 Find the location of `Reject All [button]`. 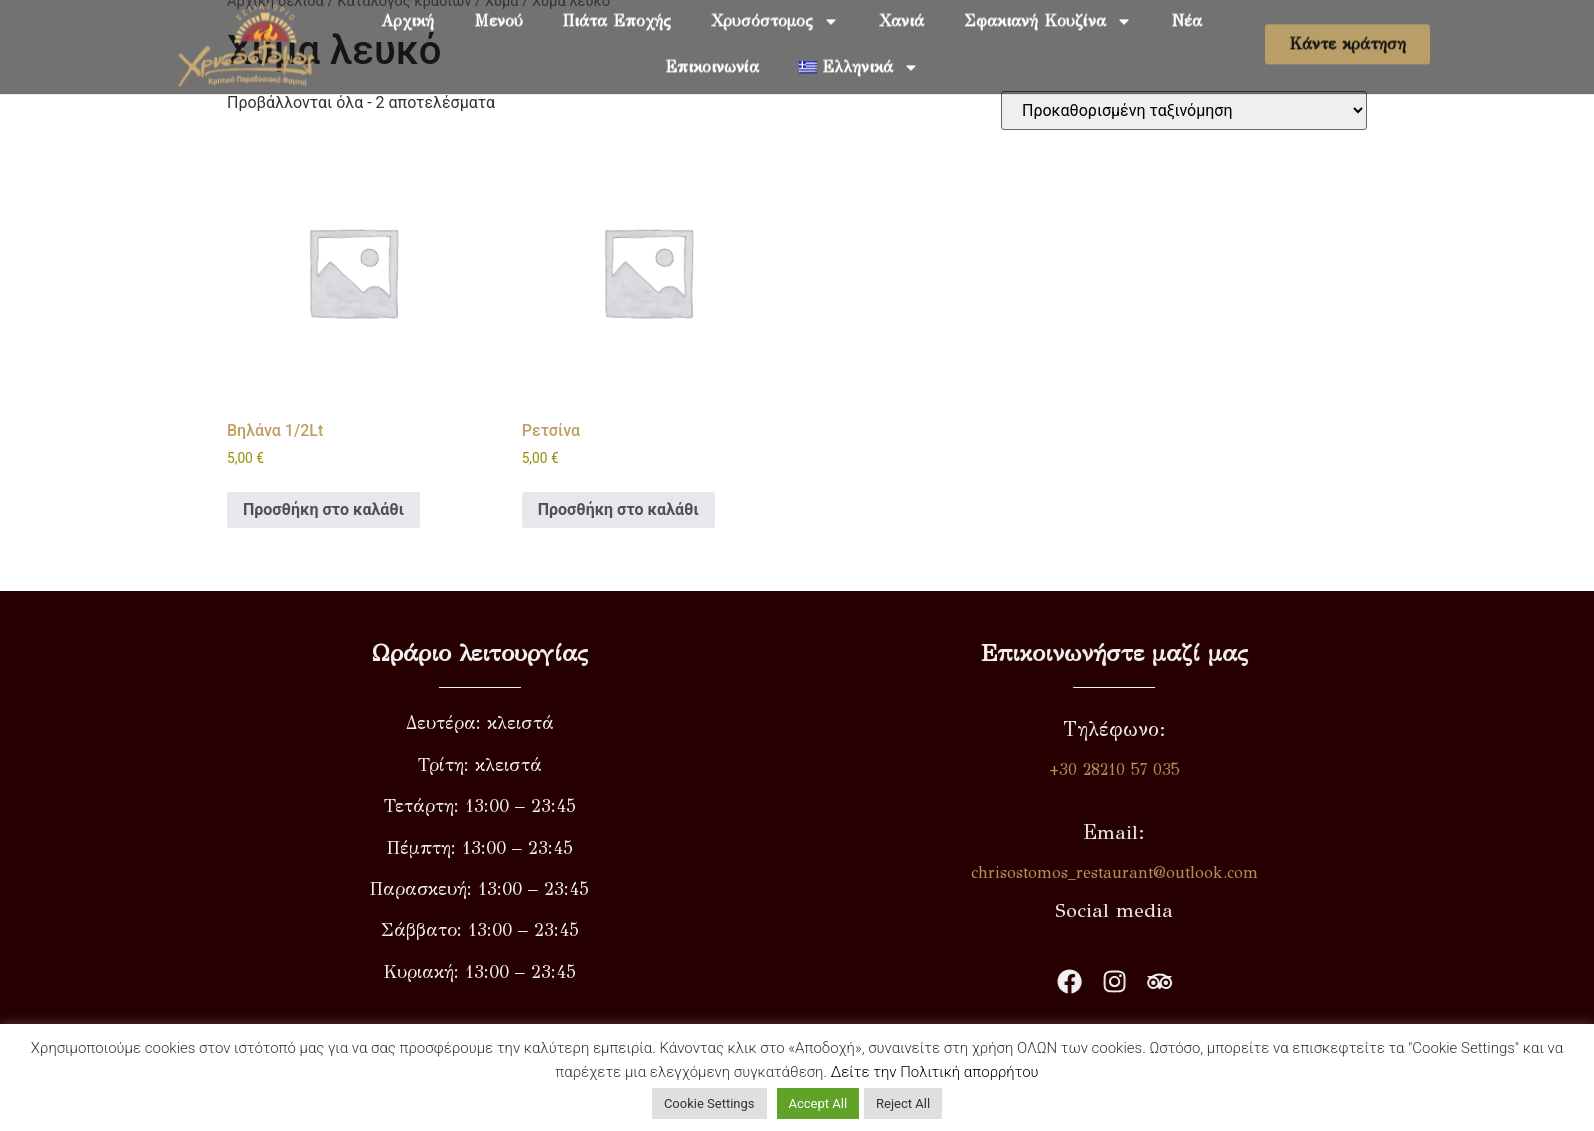

Reject All [button] is located at coordinates (903, 1103).